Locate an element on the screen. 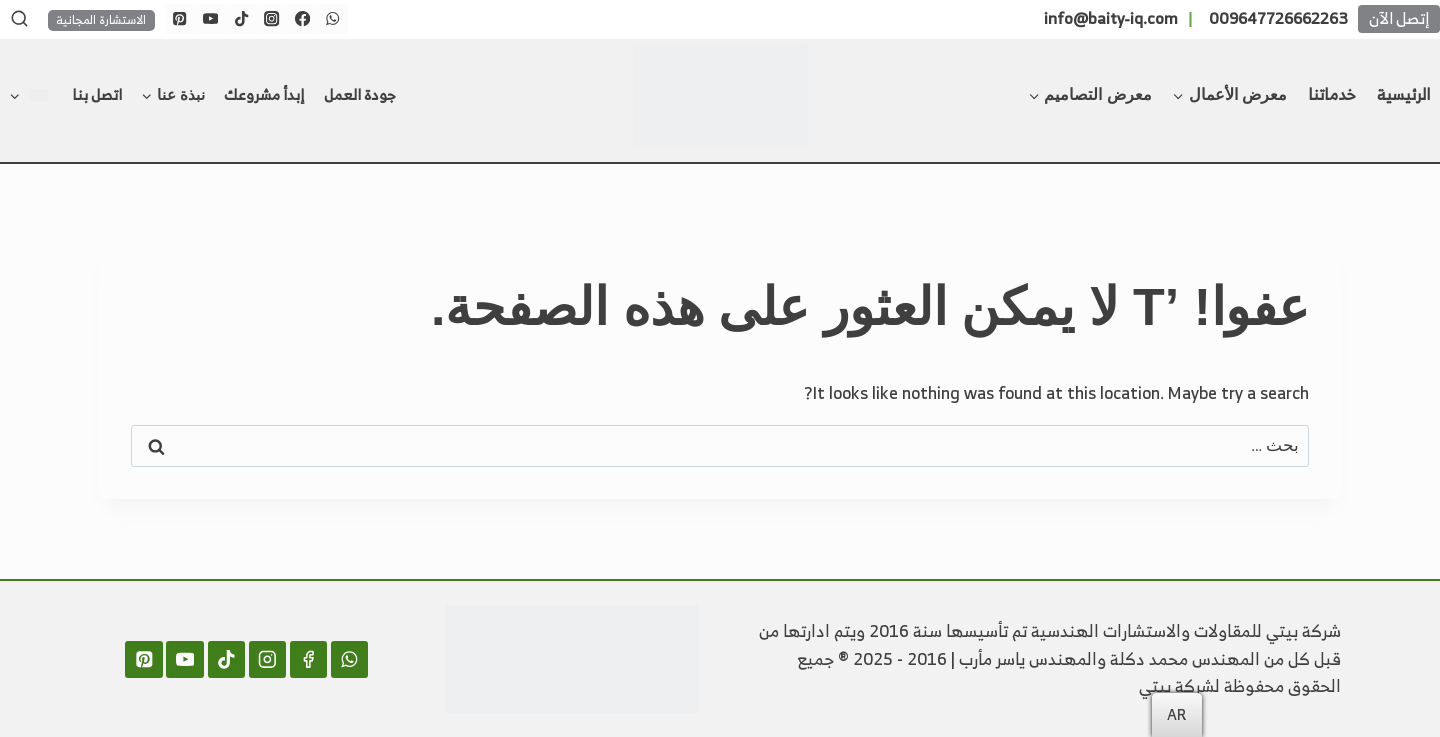  اتصل بنا is located at coordinates (97, 94).